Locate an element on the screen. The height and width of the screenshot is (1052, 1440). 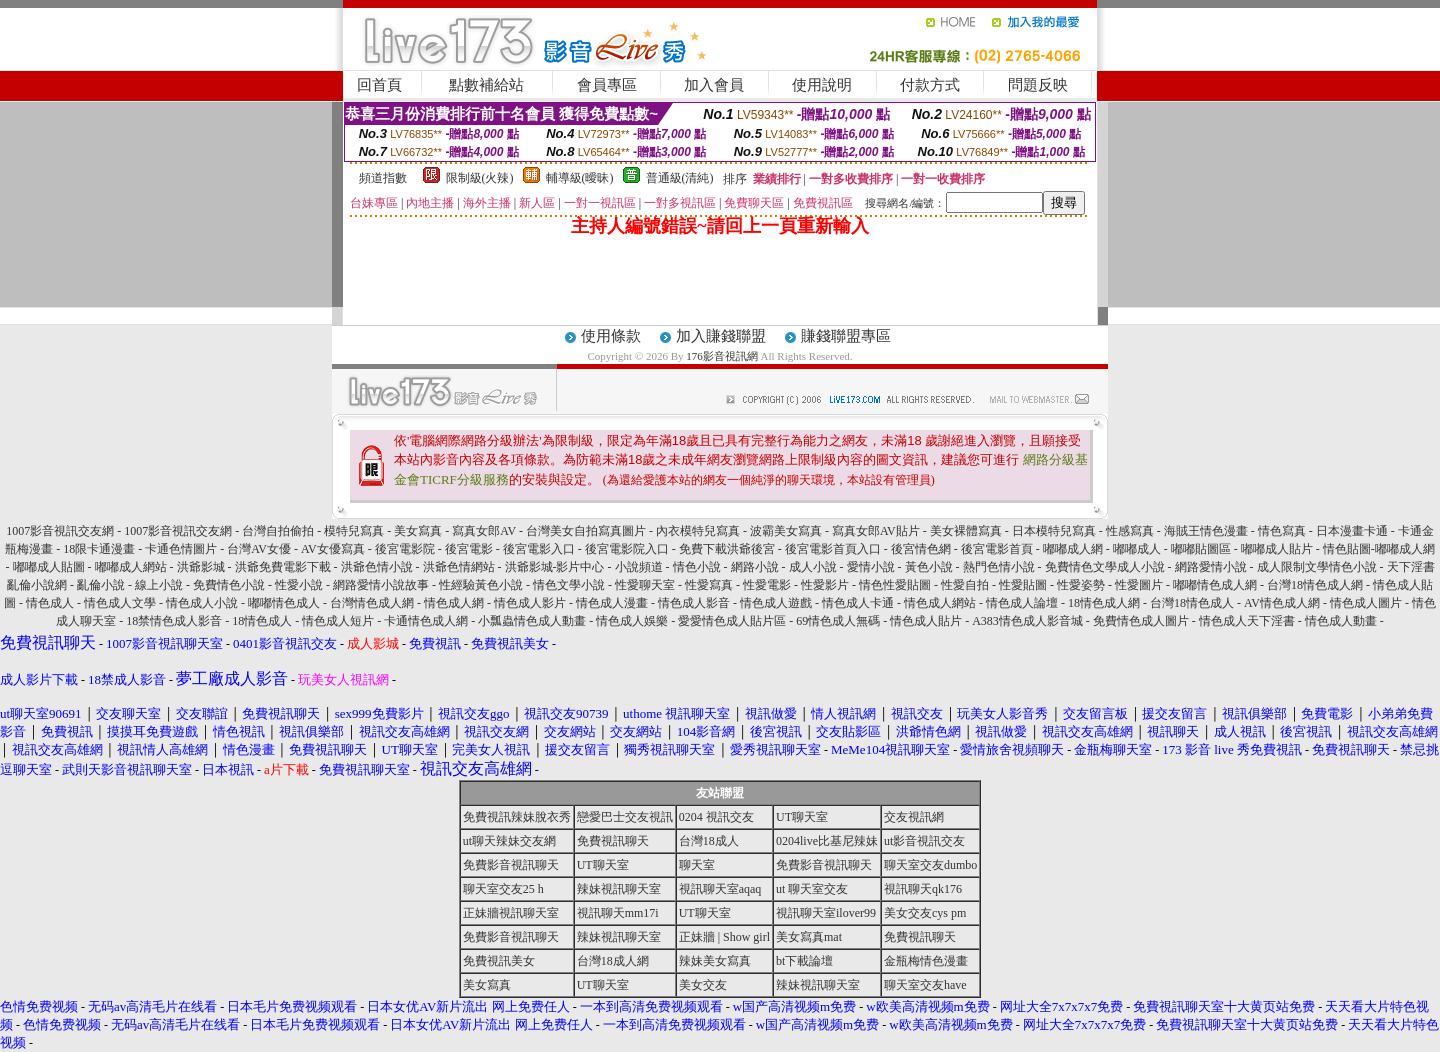
嘟嘟情色成人網 is located at coordinates (1215, 585).